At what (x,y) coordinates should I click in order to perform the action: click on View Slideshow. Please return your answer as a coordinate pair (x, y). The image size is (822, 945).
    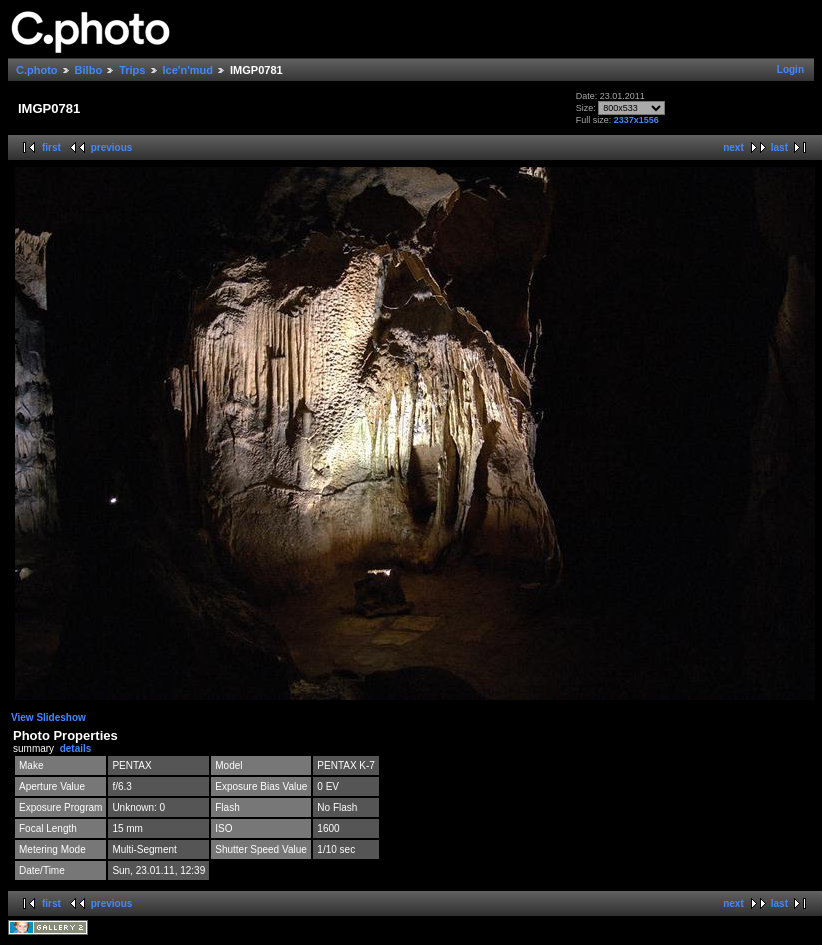
    Looking at the image, I should click on (48, 717).